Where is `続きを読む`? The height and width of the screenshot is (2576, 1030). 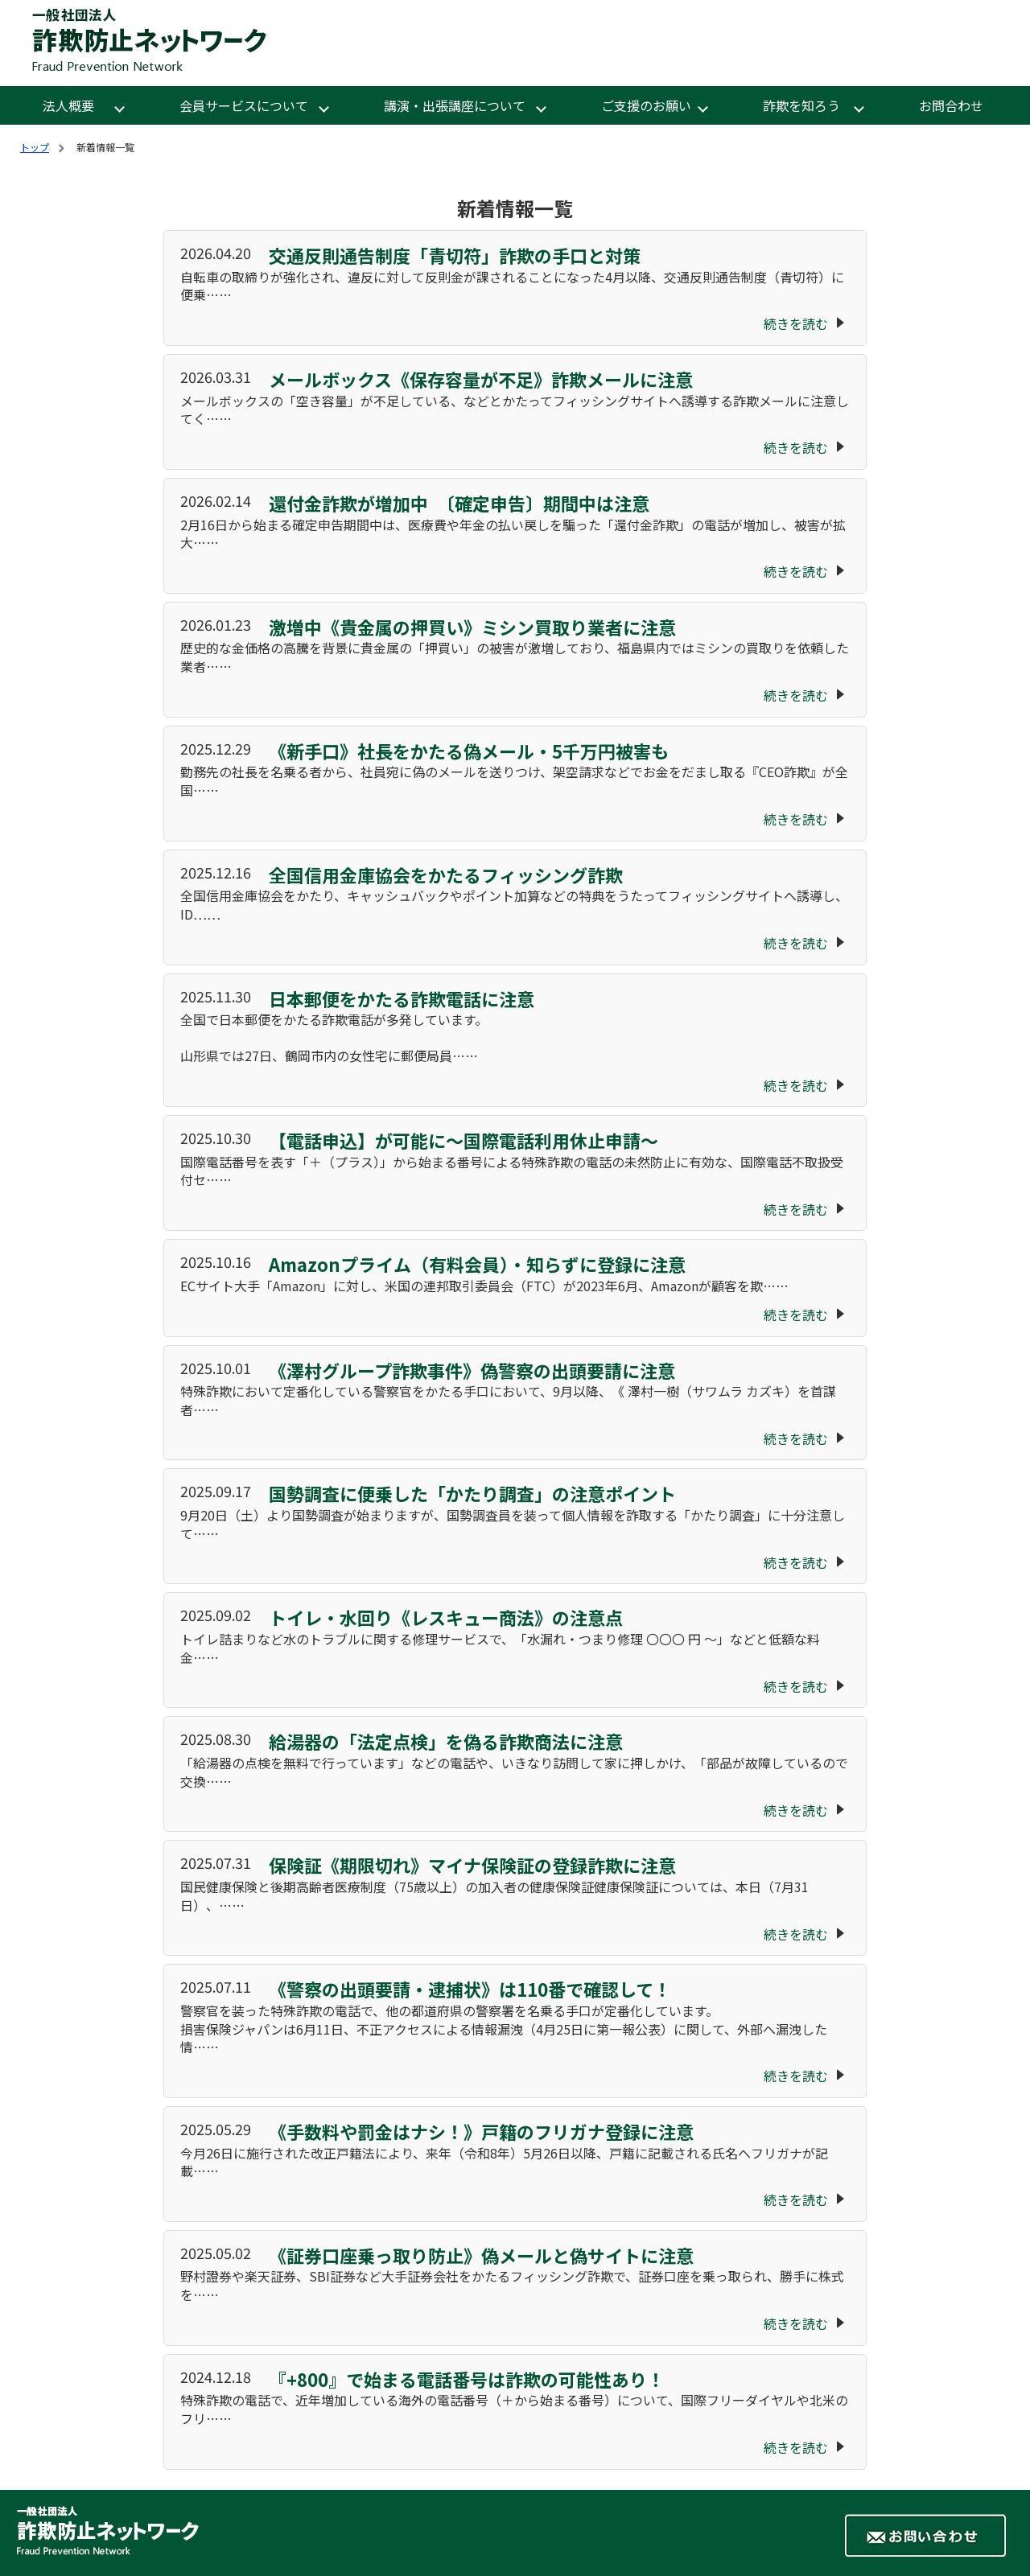
続きを読む is located at coordinates (796, 323).